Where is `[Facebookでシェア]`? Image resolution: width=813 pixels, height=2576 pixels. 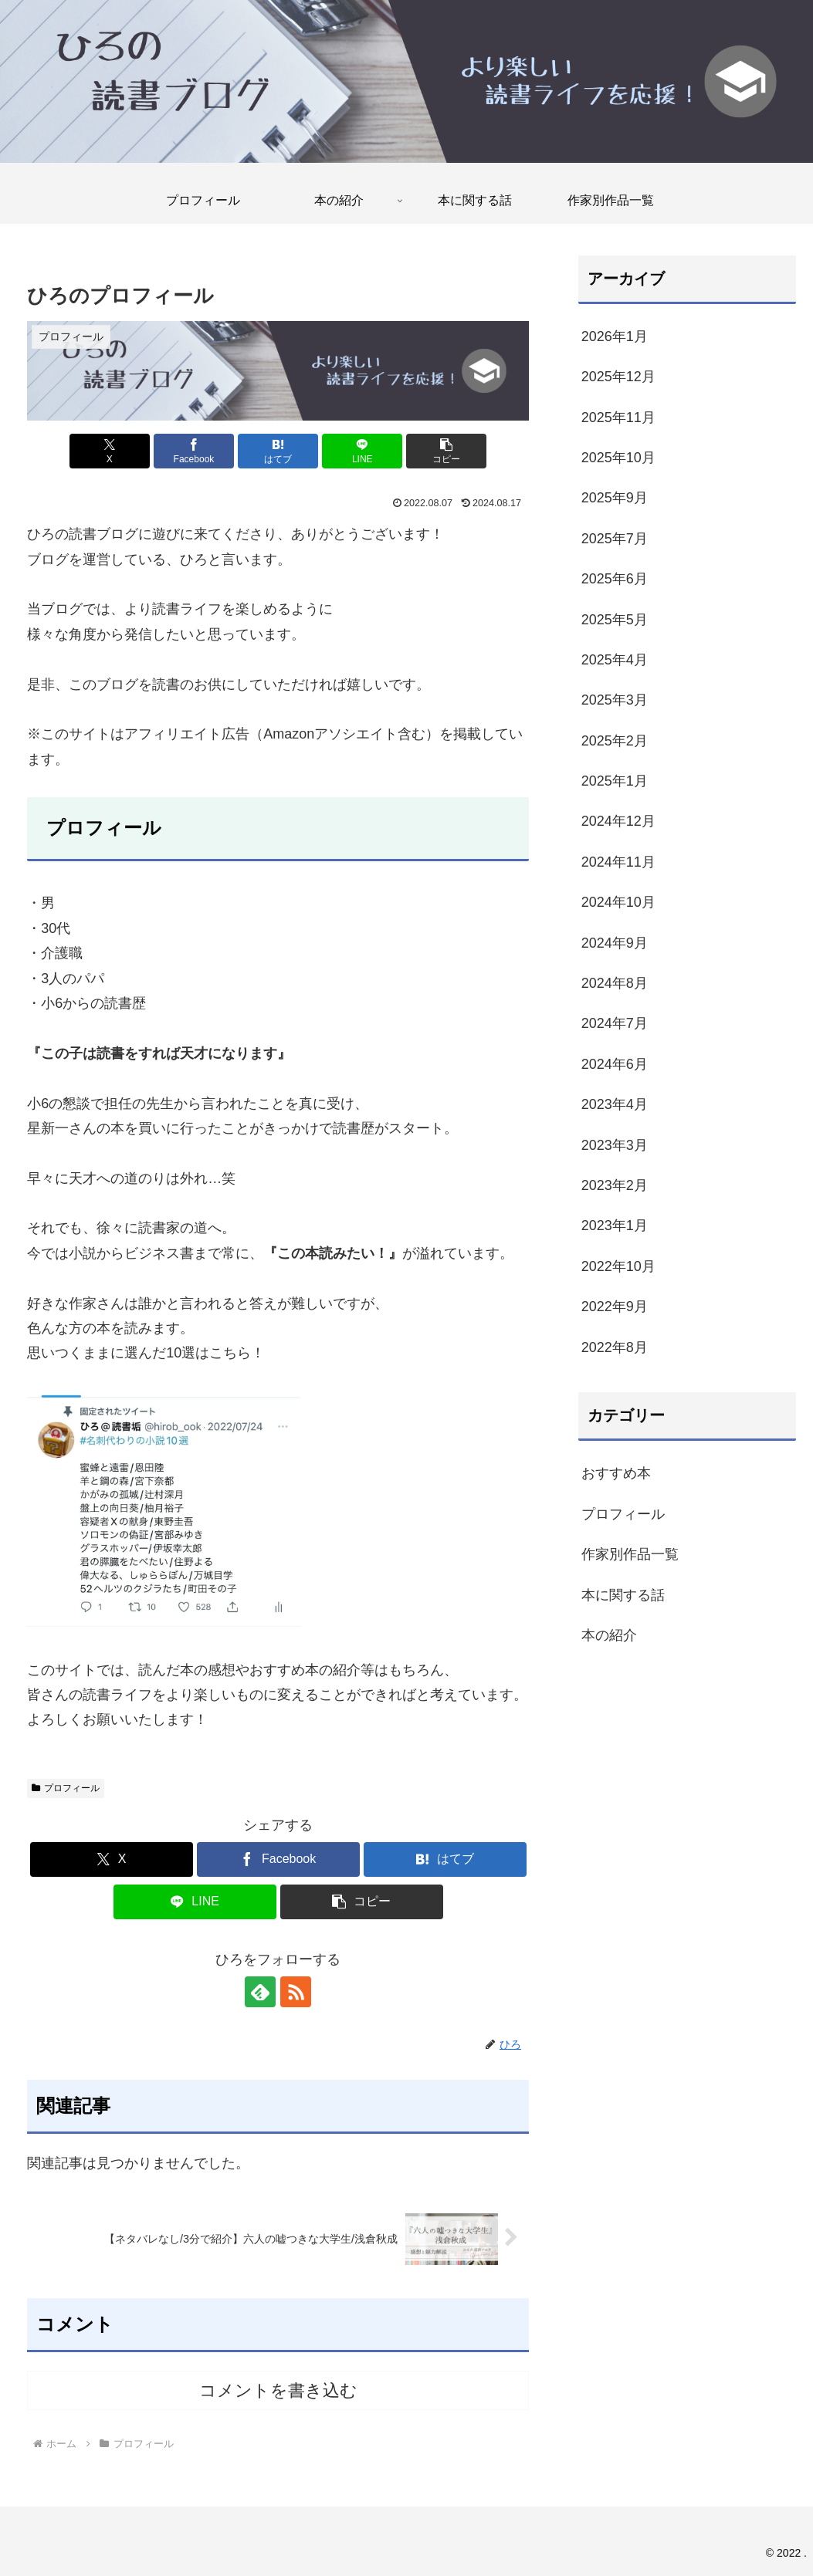
[Facebookでシェア] is located at coordinates (194, 451).